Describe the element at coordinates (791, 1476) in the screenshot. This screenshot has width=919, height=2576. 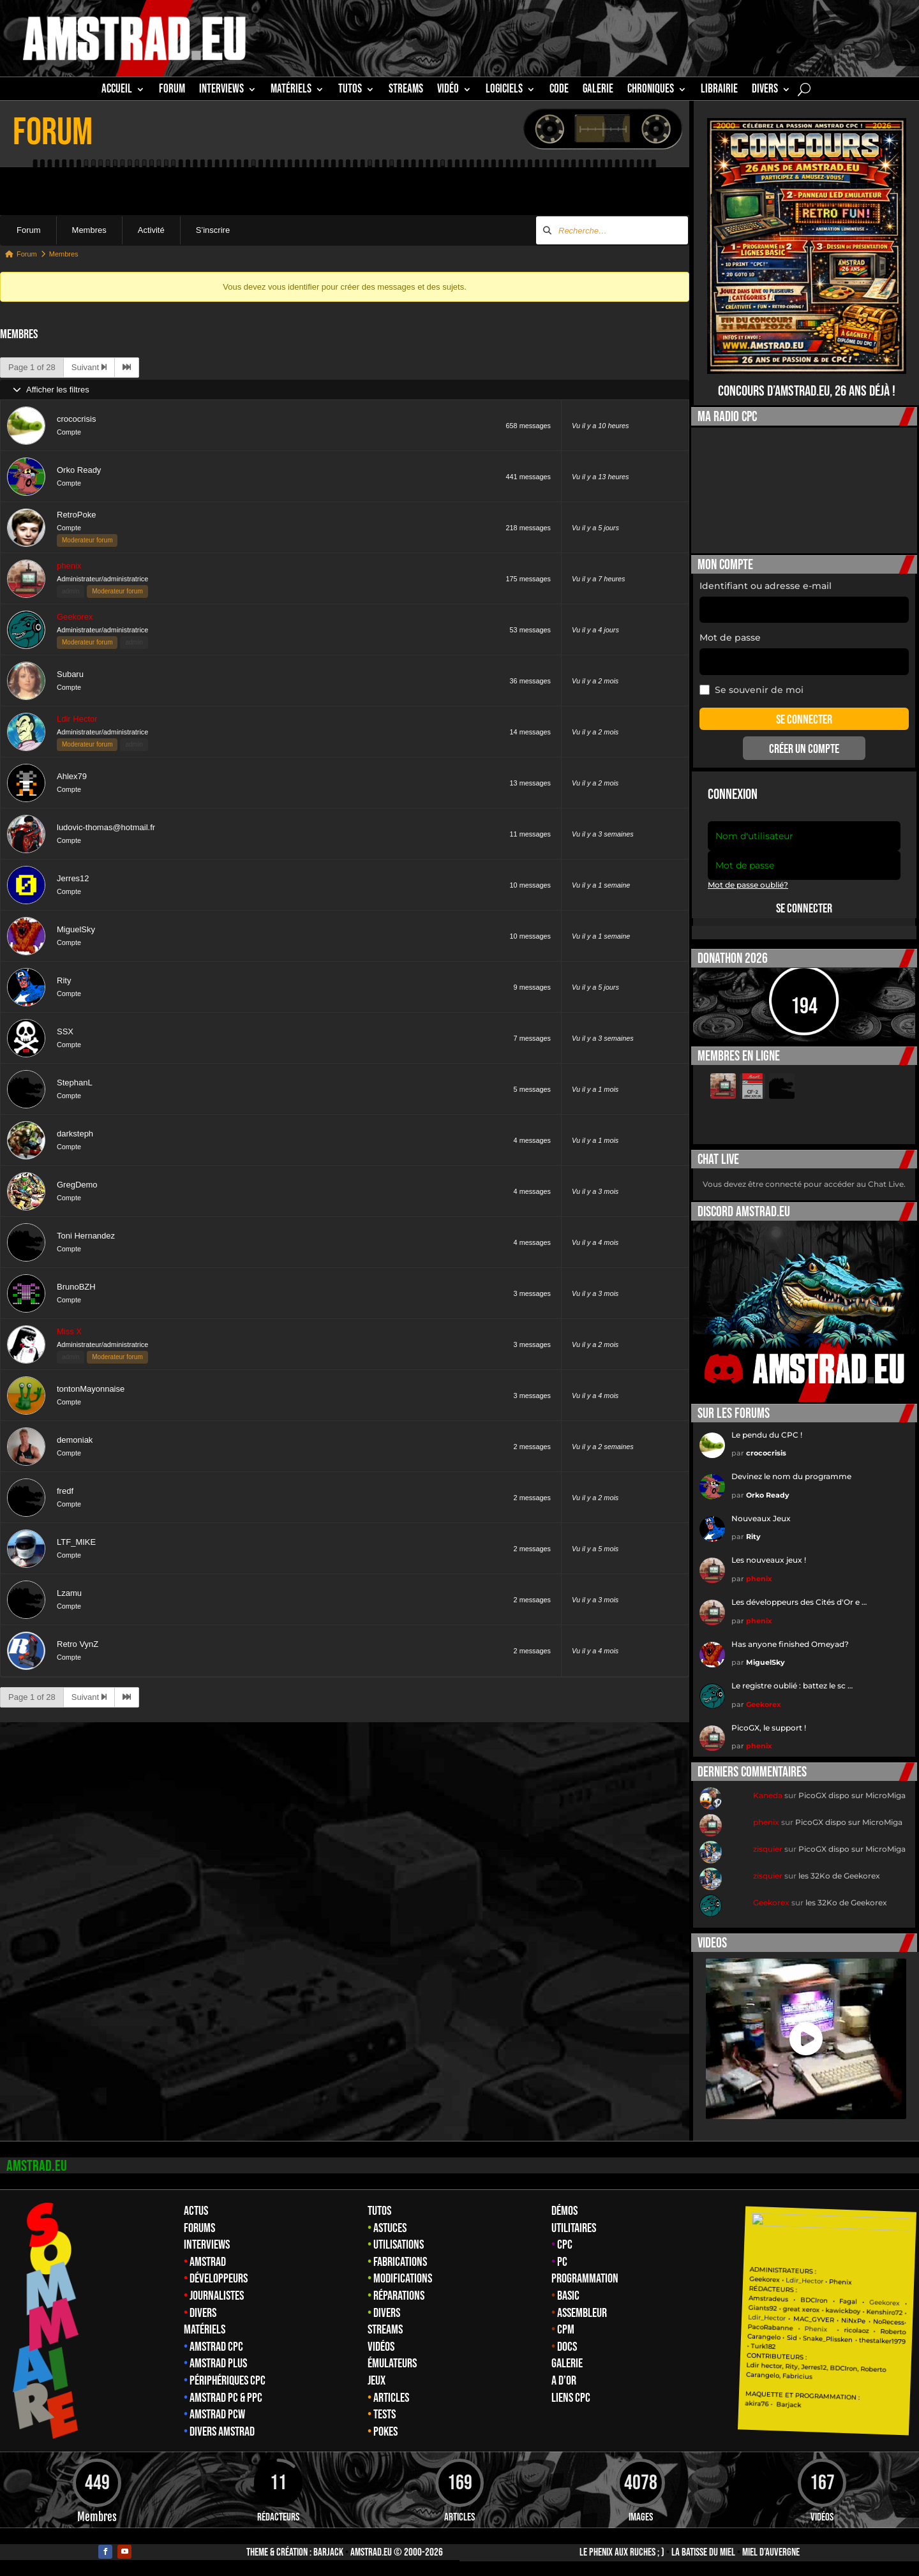
I see `Devinez le nom du programme` at that location.